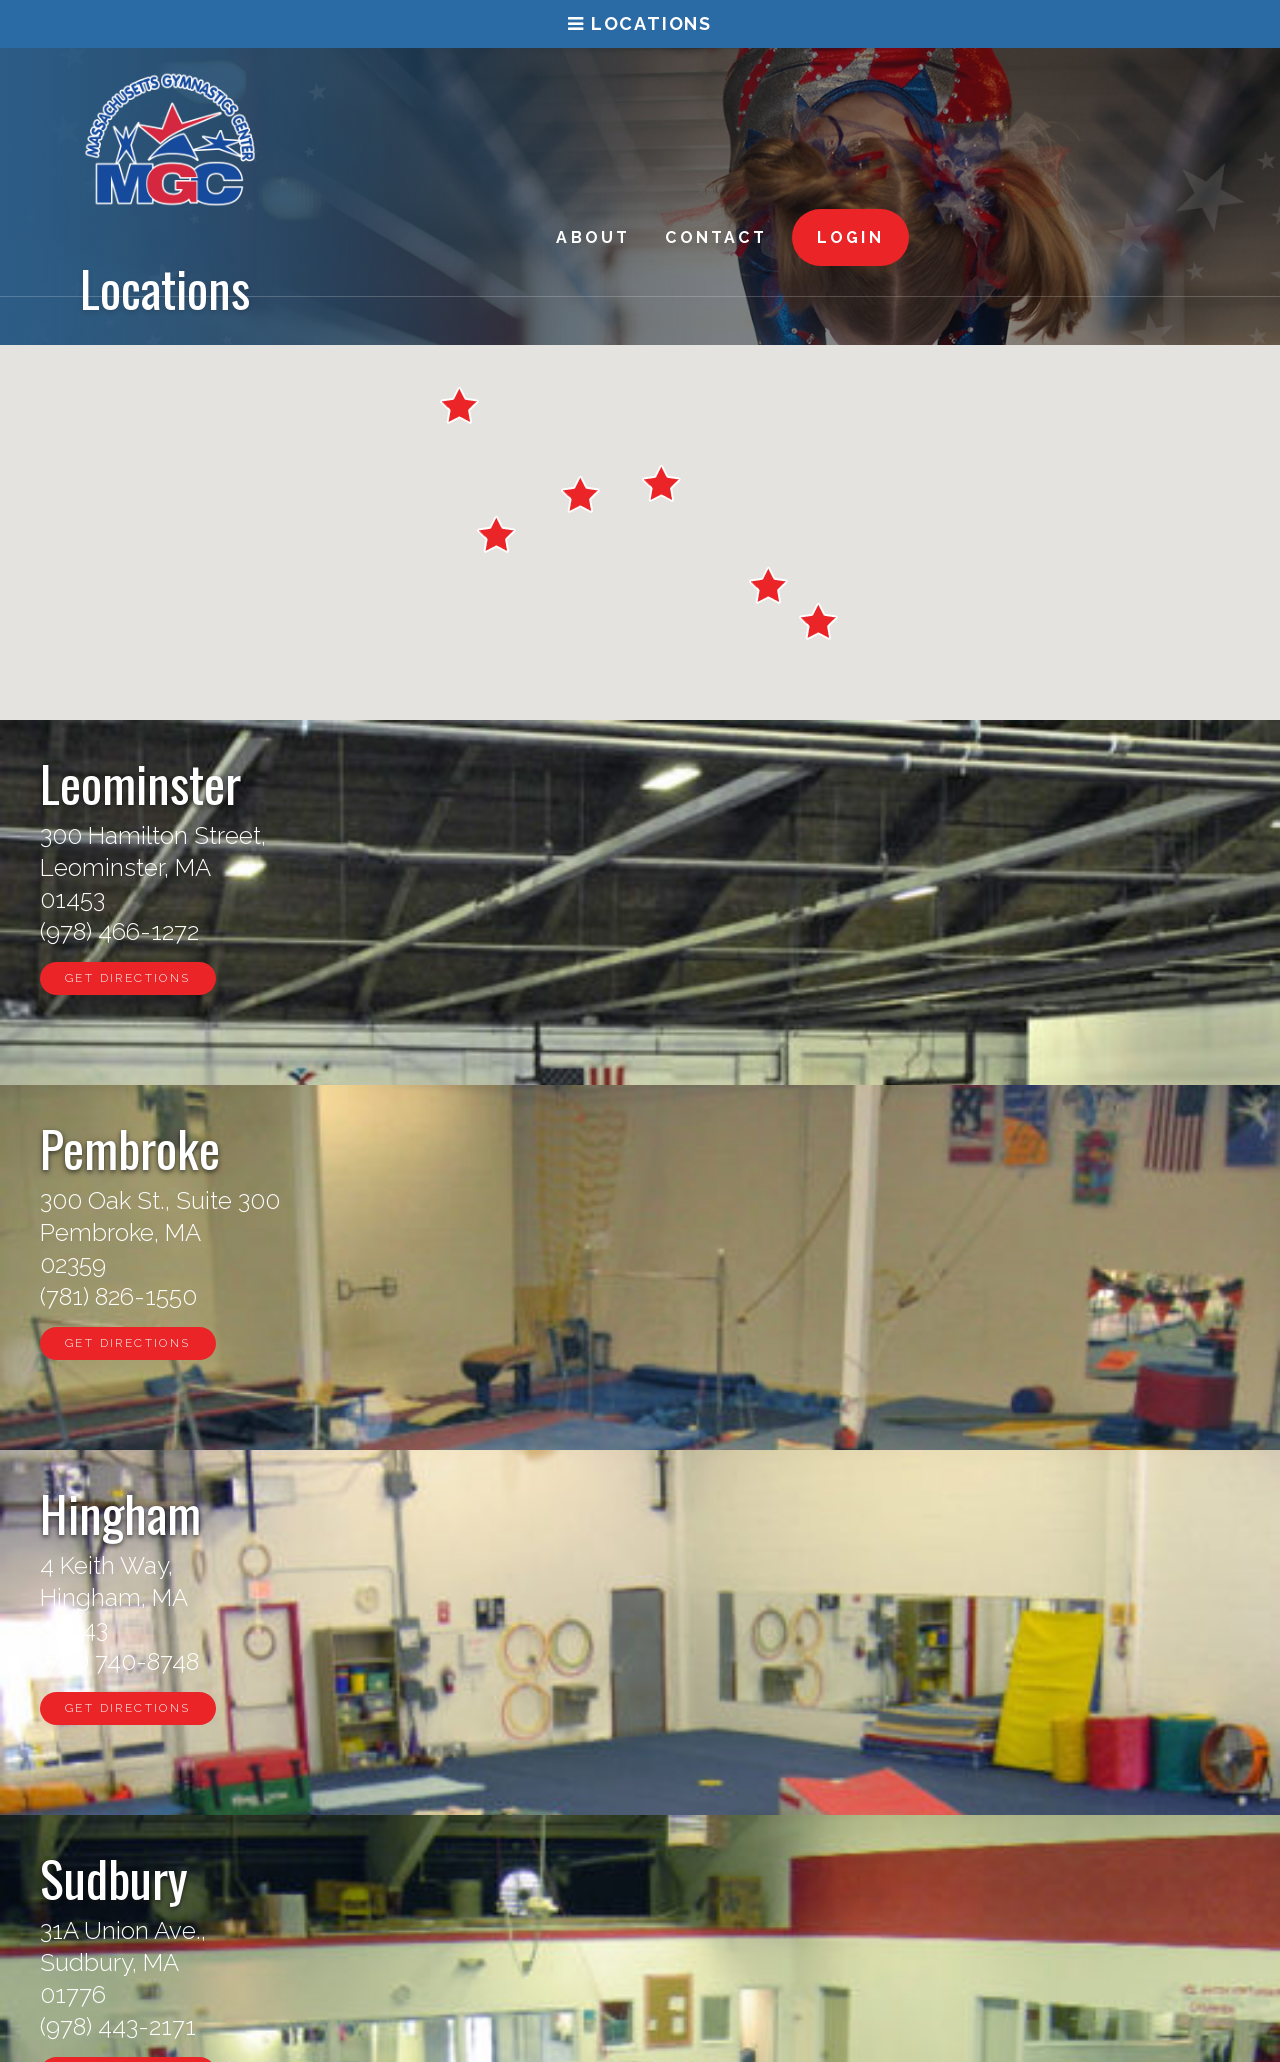 Image resolution: width=1280 pixels, height=2062 pixels. Describe the element at coordinates (973, 1296) in the screenshot. I see `(781) 893-2009` at that location.